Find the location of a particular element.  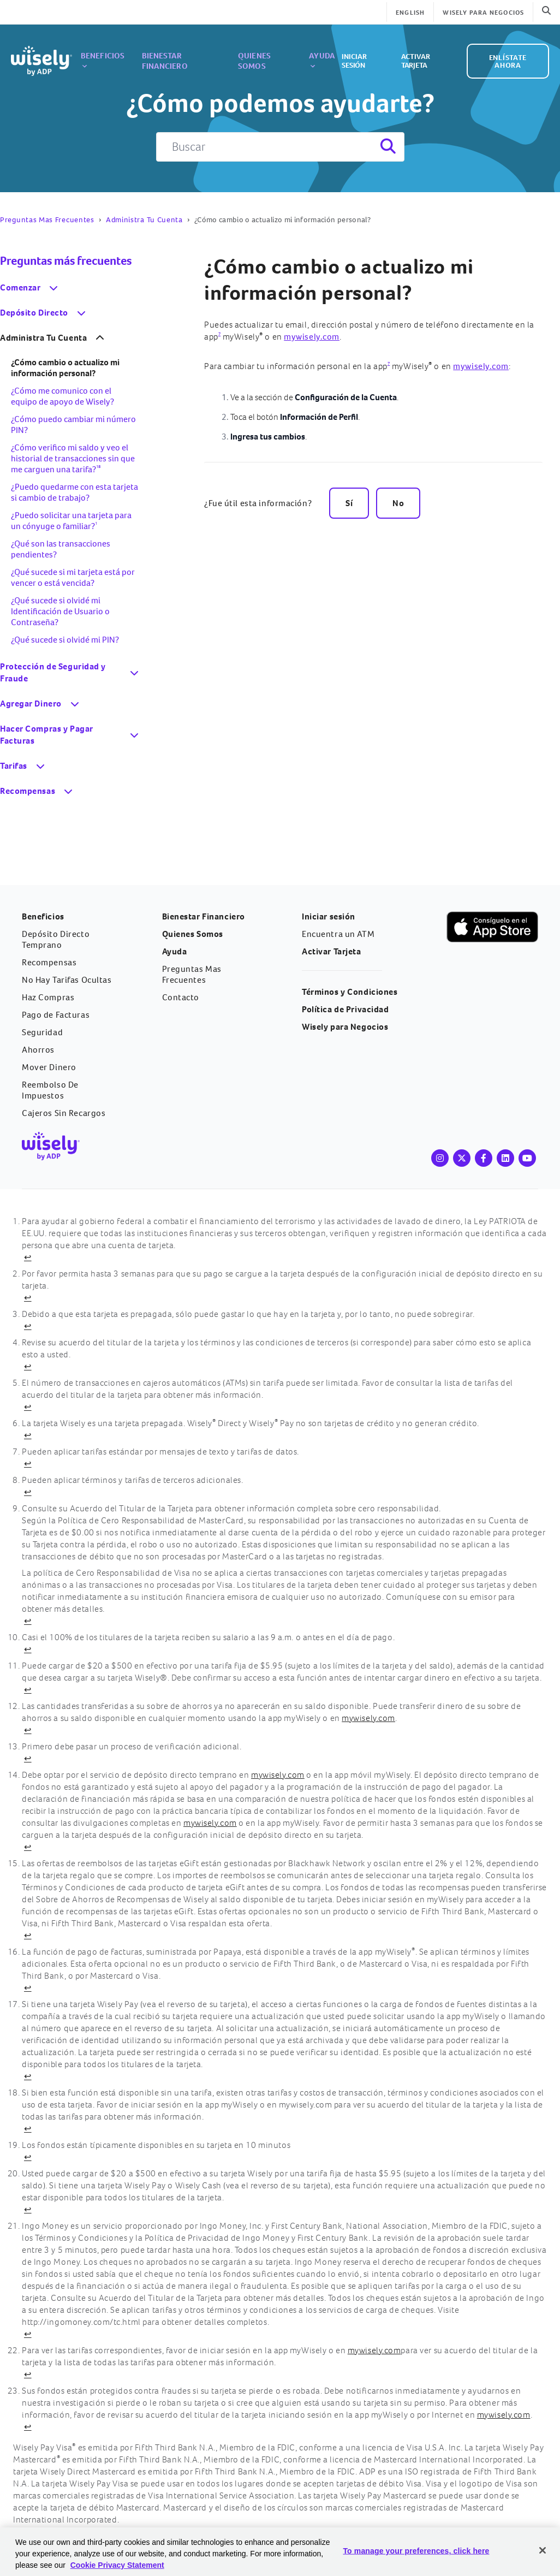

Preguntas más frecuentes is located at coordinates (66, 261).